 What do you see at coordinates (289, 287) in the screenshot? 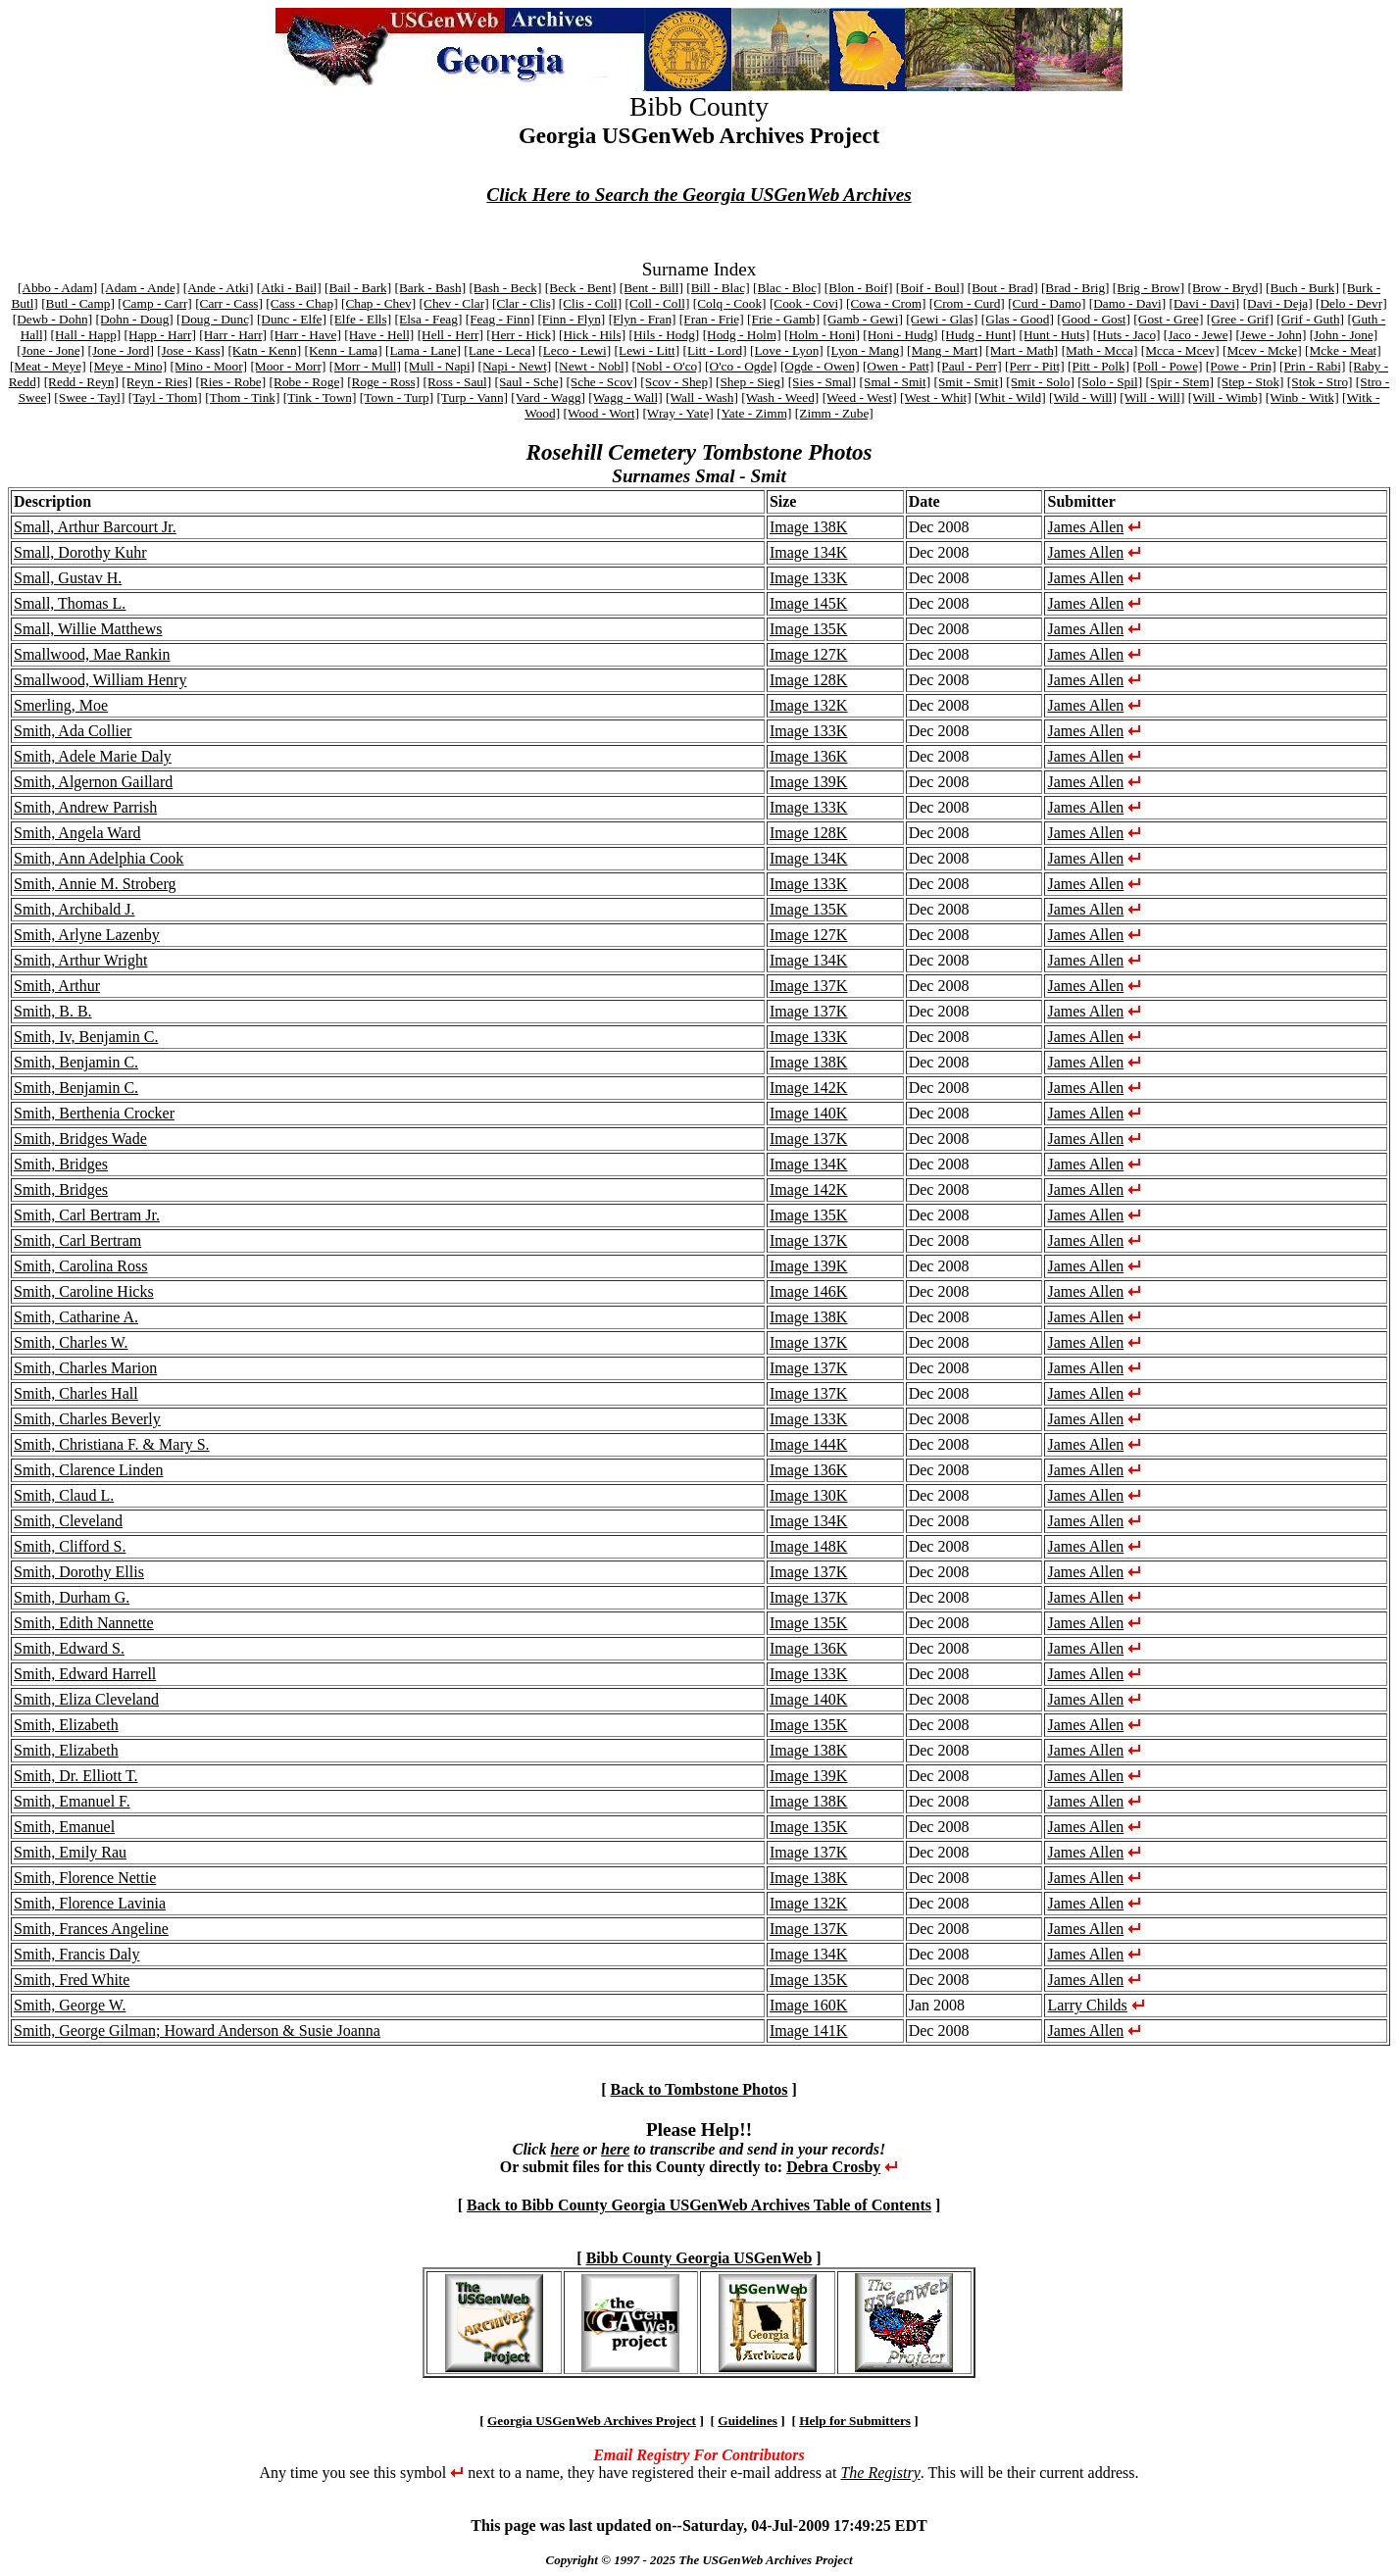
I see `[Atki - Bail]` at bounding box center [289, 287].